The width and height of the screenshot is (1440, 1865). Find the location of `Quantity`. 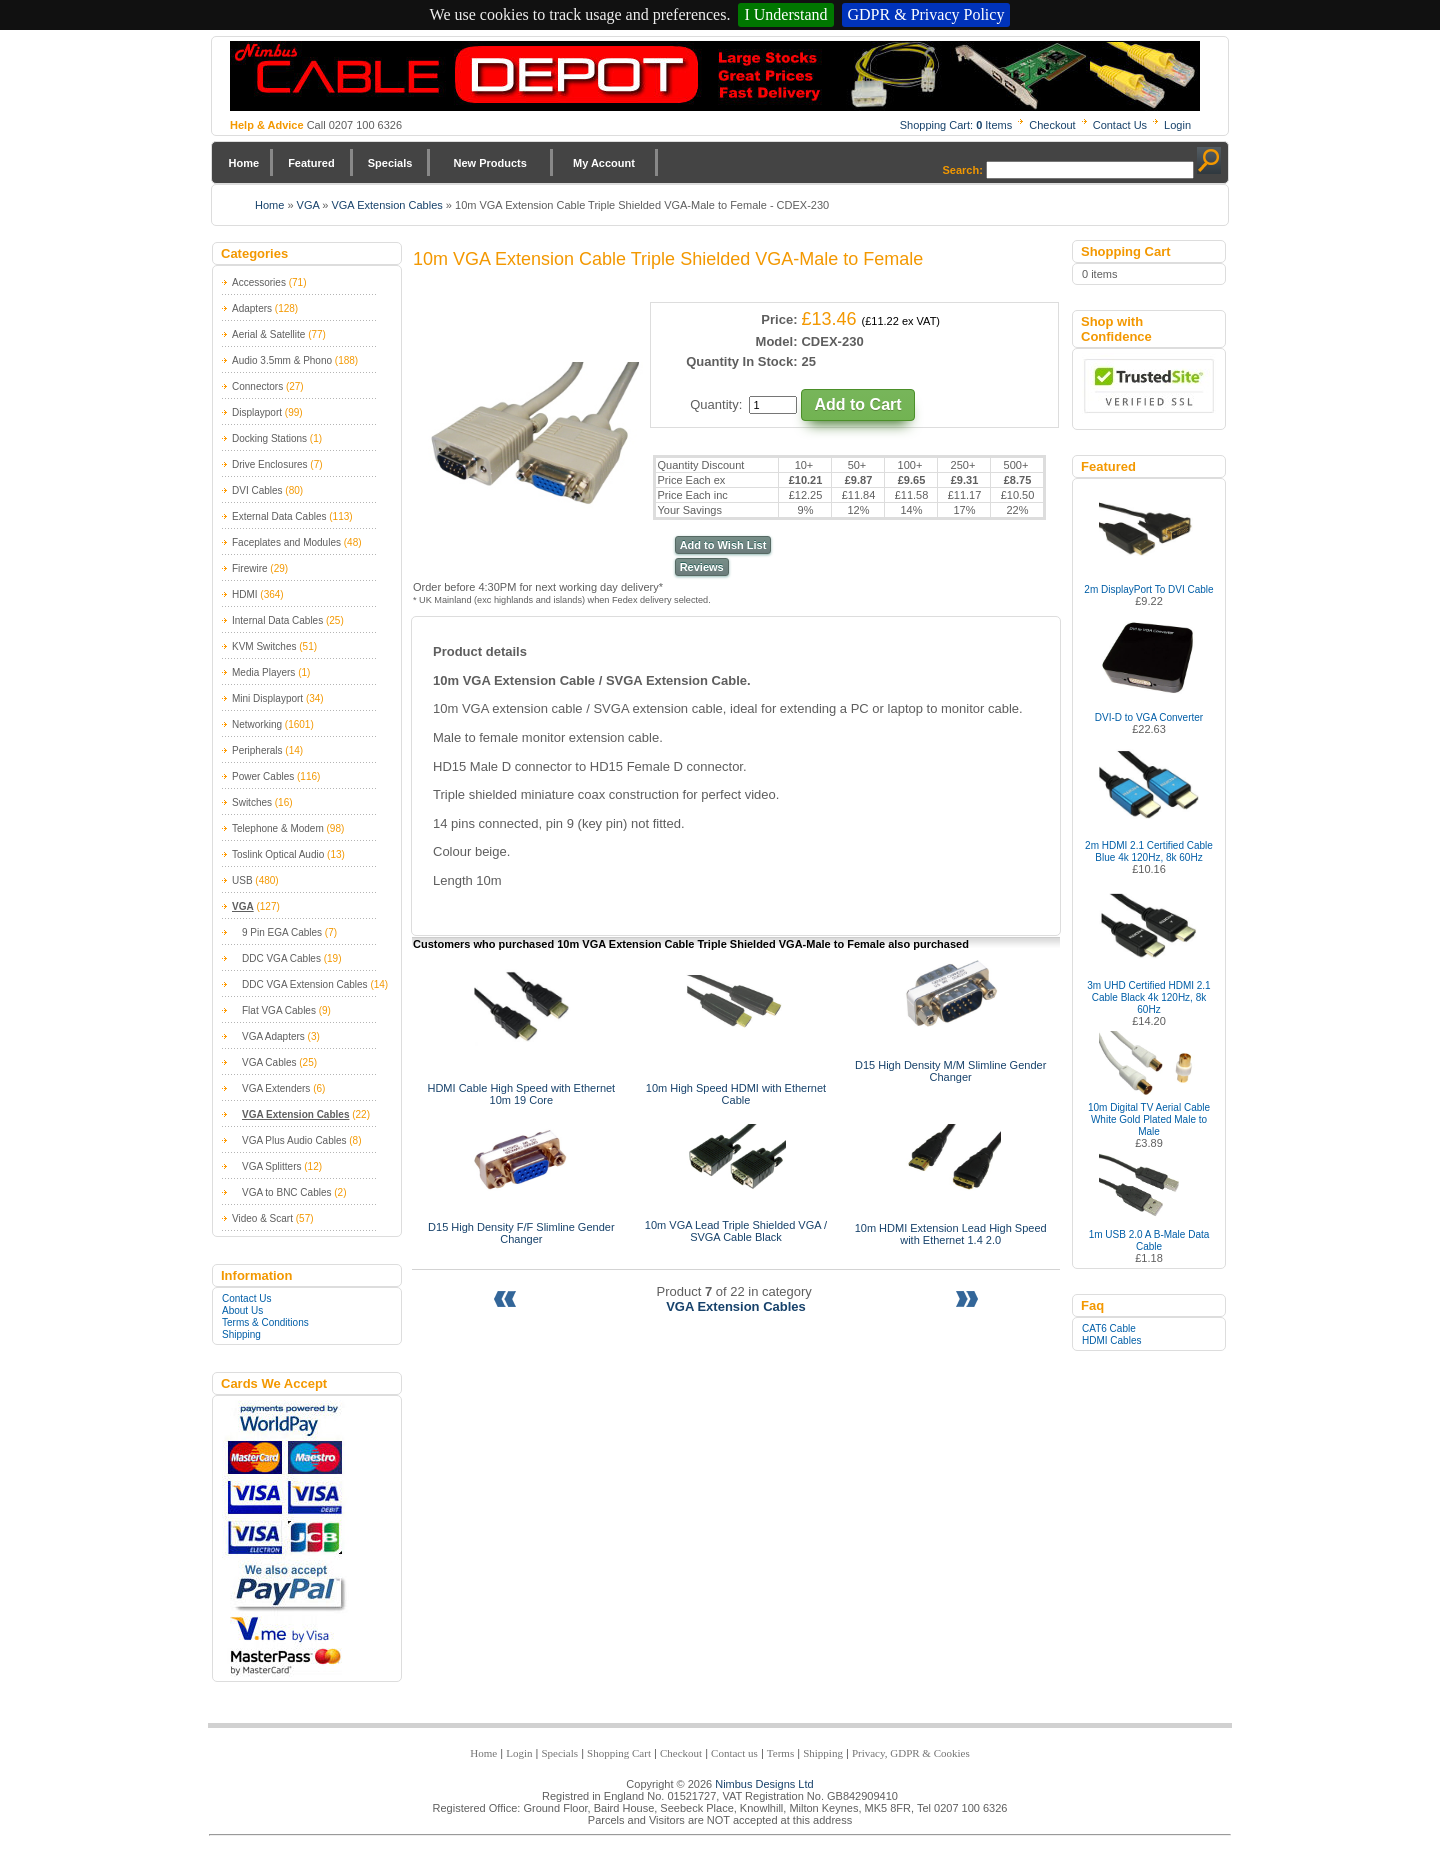

Quantity is located at coordinates (714, 404).